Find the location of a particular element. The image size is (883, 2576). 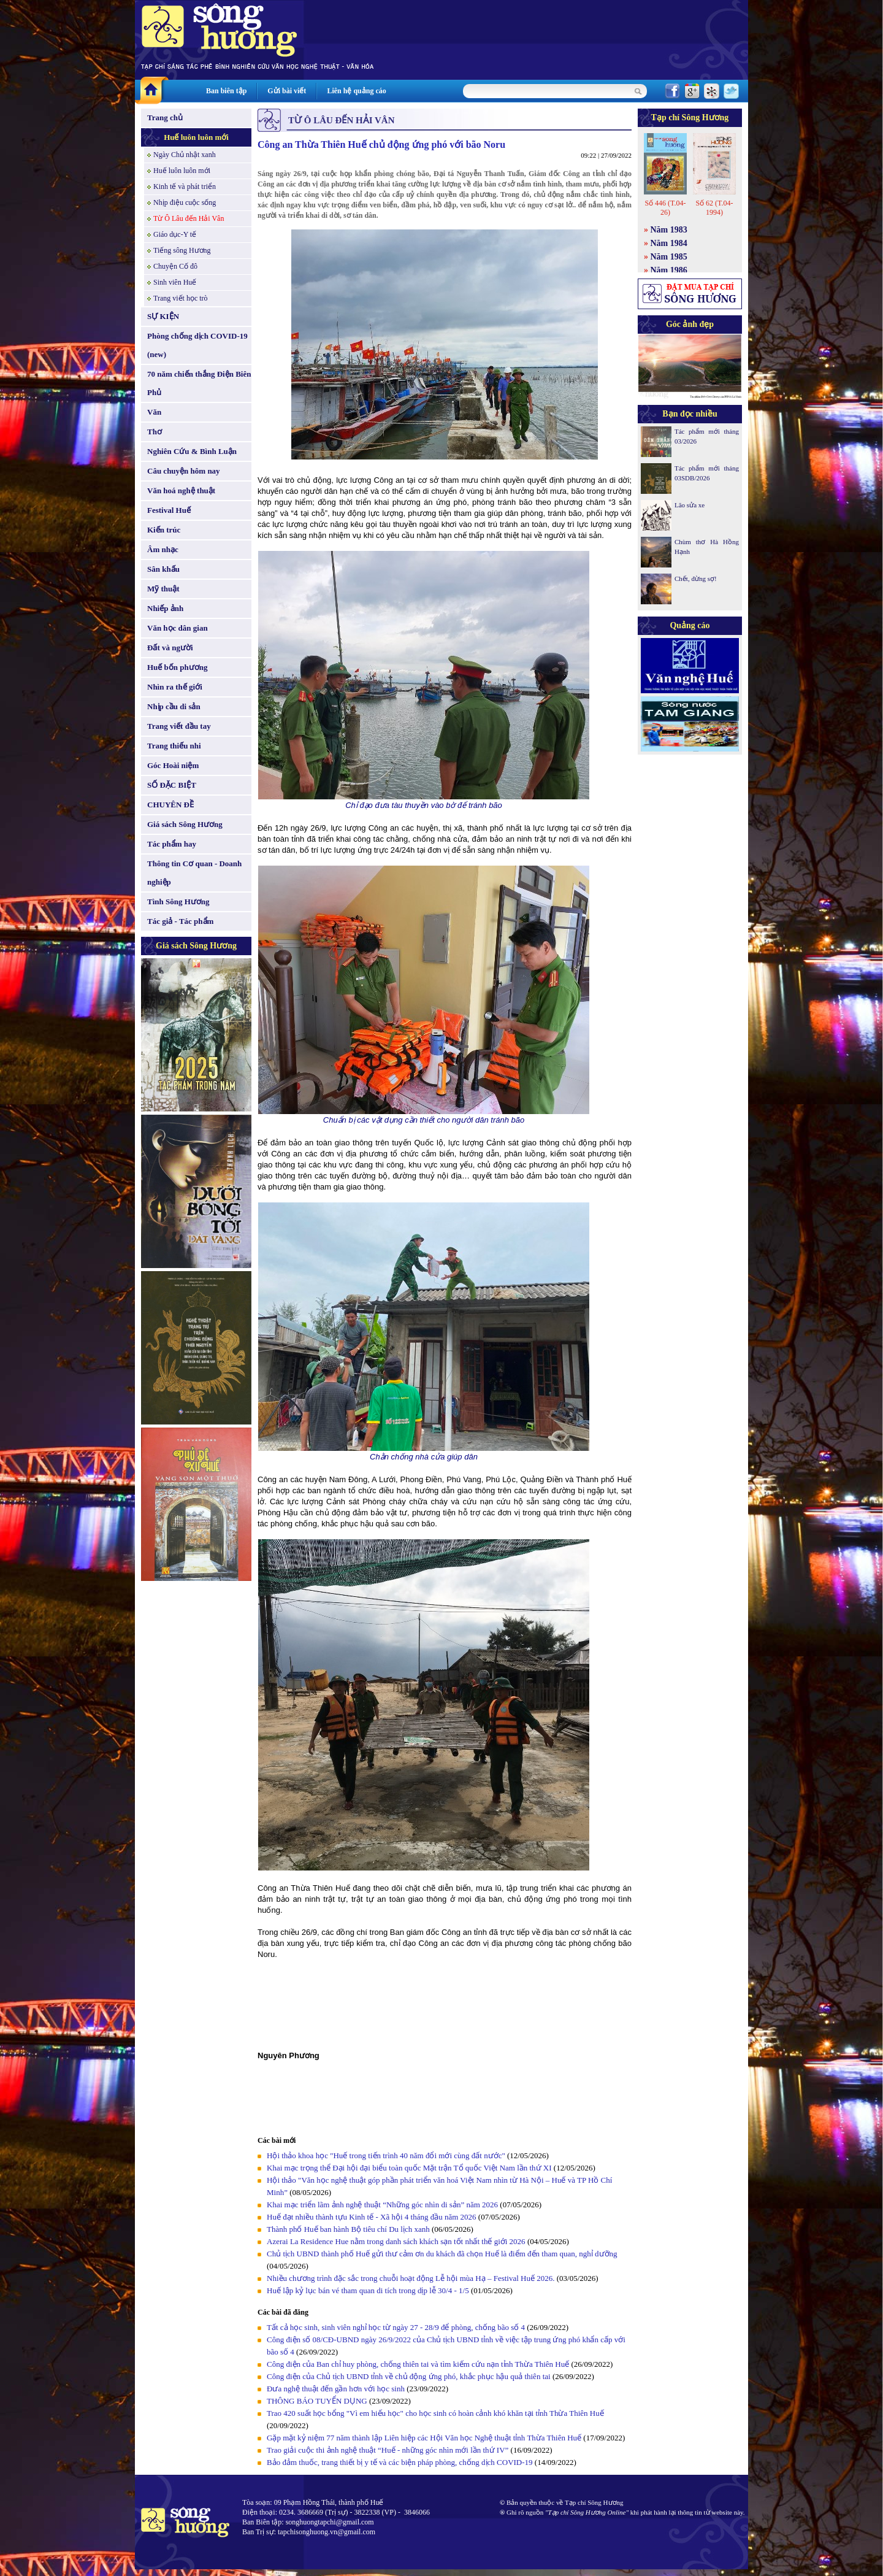

Công điện của Ban chỉ huy phòng, chống thiên tai và tìm kiếm cứu nạn tỉnh Thừa Thiên Huế is located at coordinates (418, 2364).